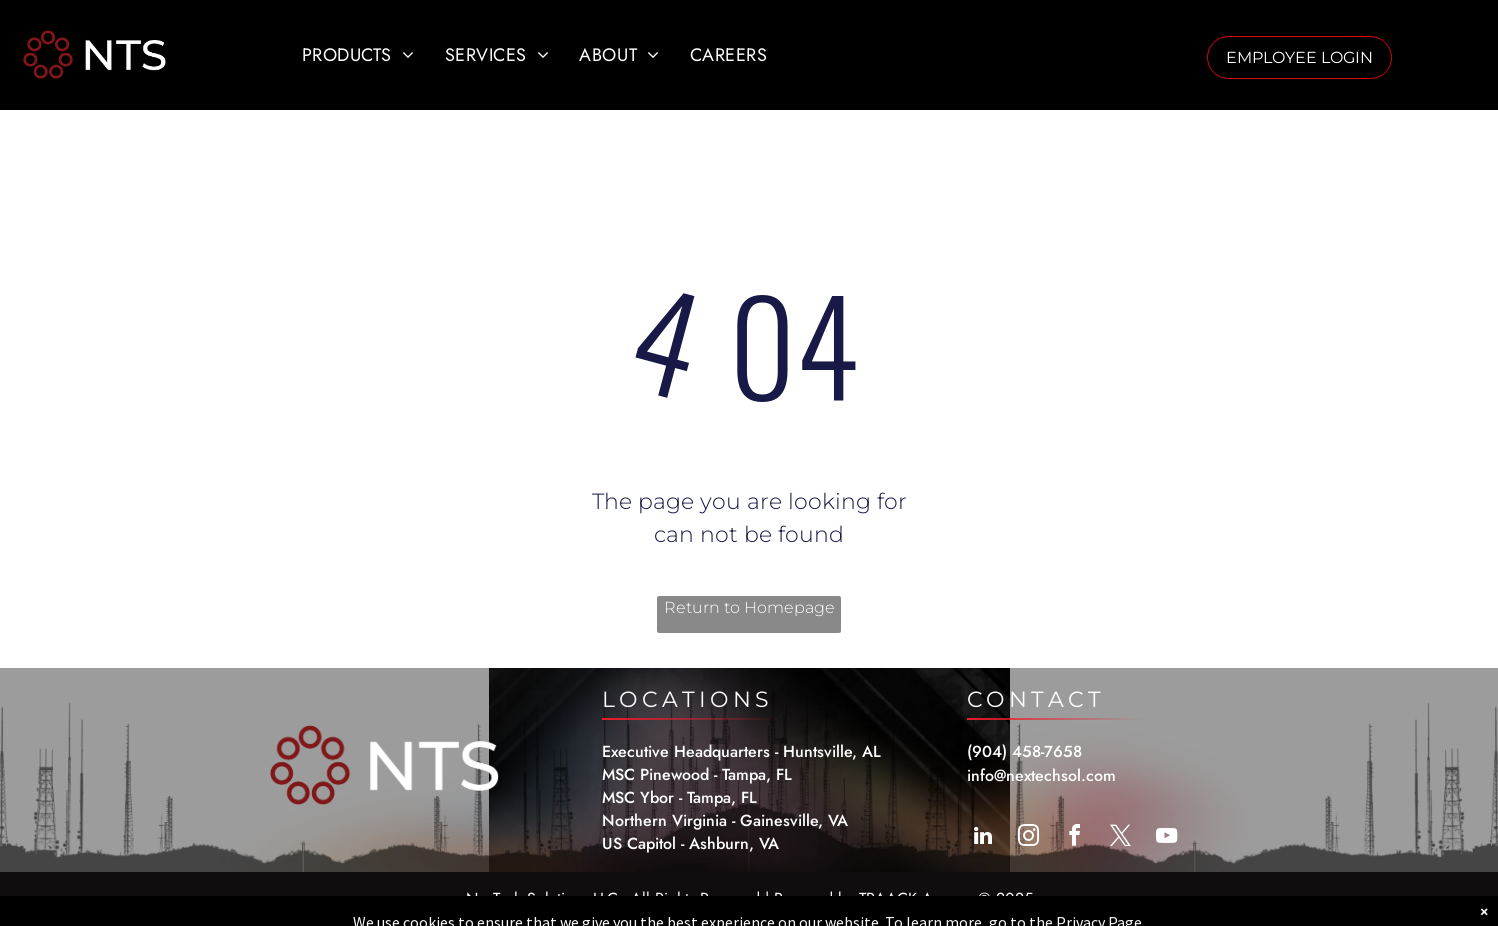 This screenshot has width=1498, height=926. I want to click on [youtube], so click(1167, 838).